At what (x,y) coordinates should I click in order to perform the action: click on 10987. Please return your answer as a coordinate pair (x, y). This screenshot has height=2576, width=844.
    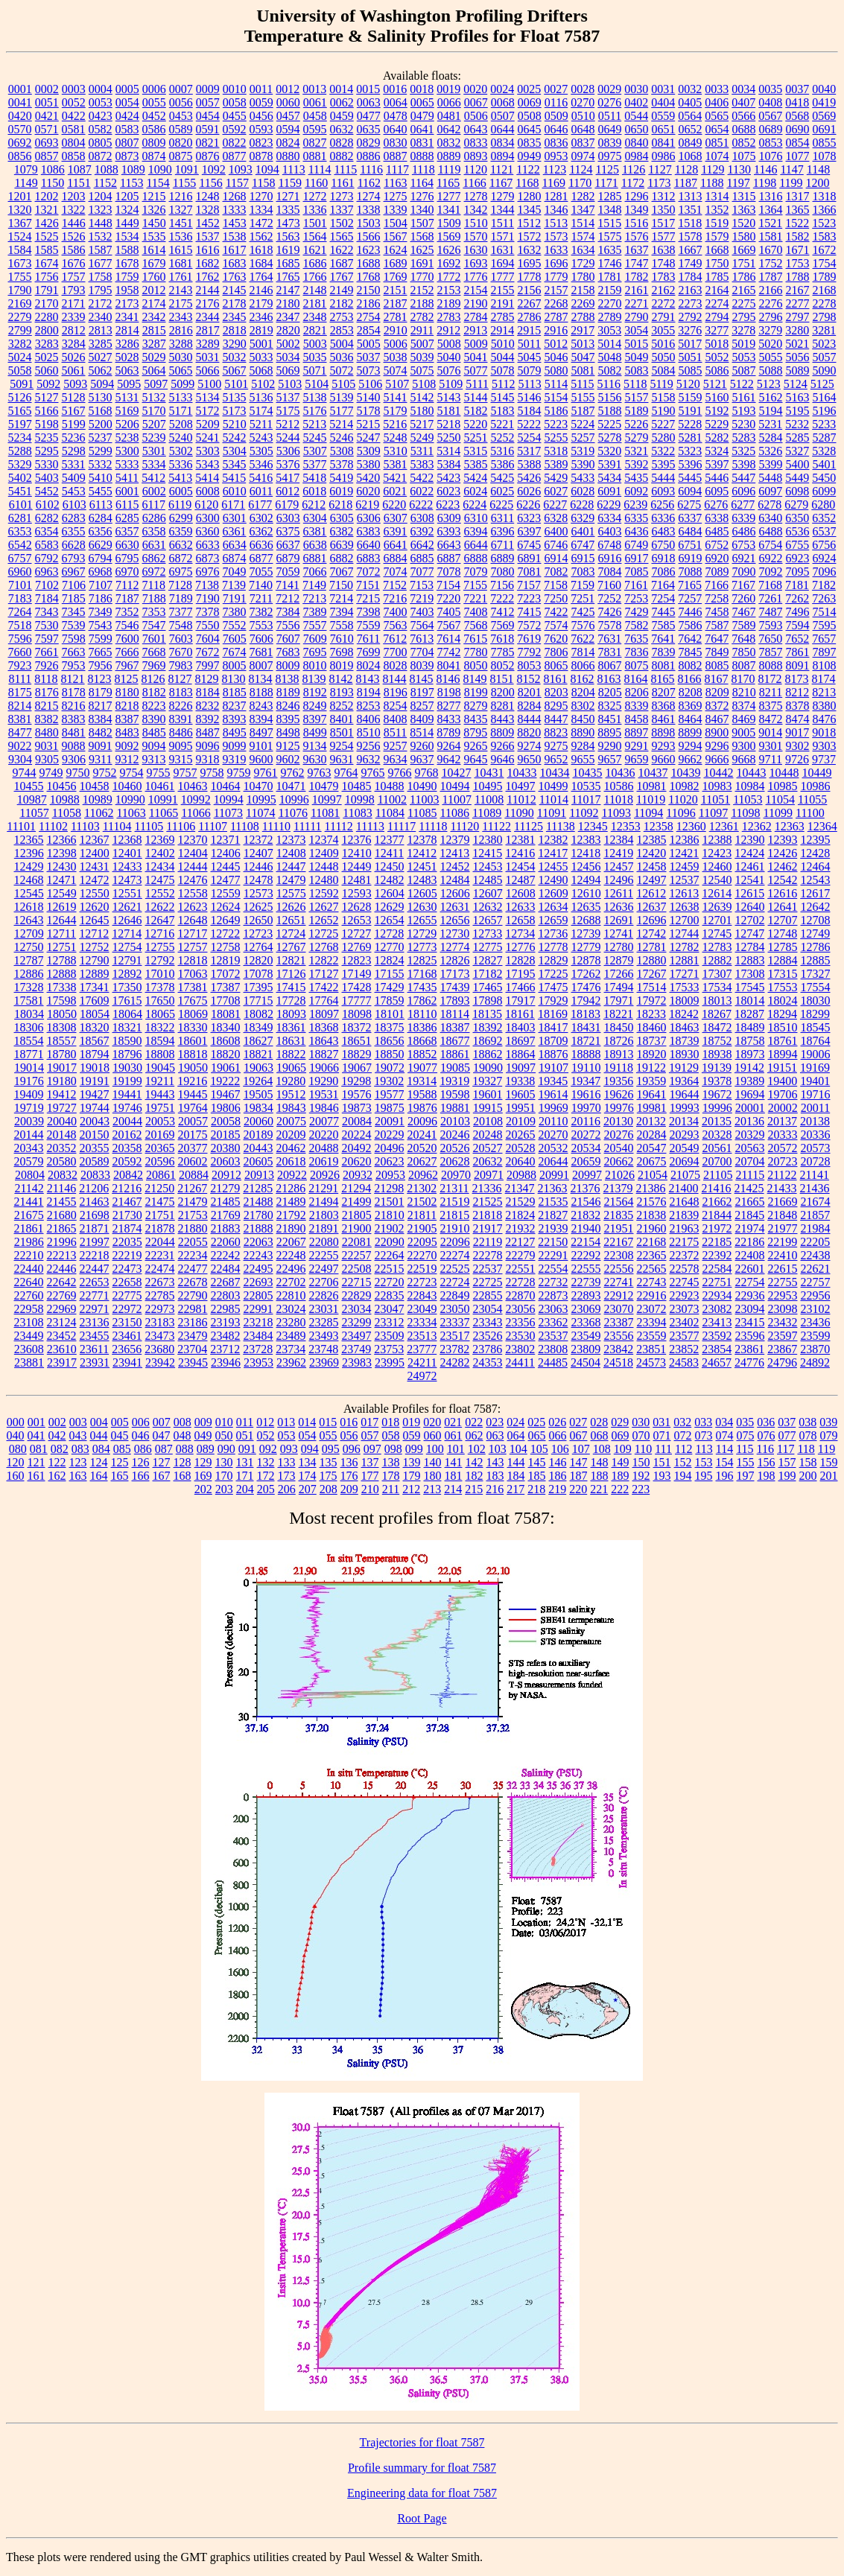
    Looking at the image, I should click on (32, 799).